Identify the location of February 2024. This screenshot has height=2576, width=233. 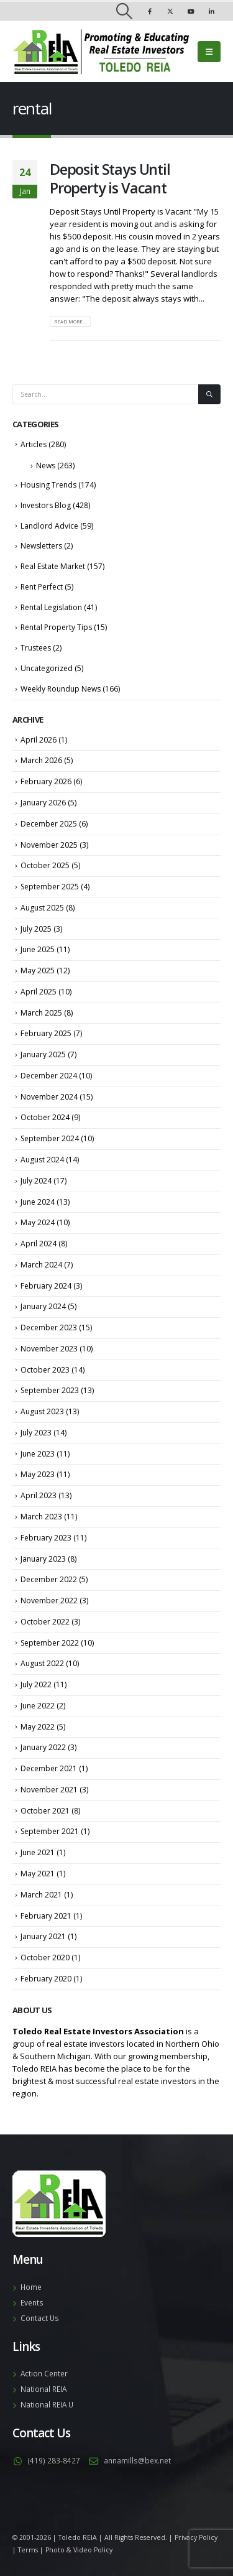
(46, 1286).